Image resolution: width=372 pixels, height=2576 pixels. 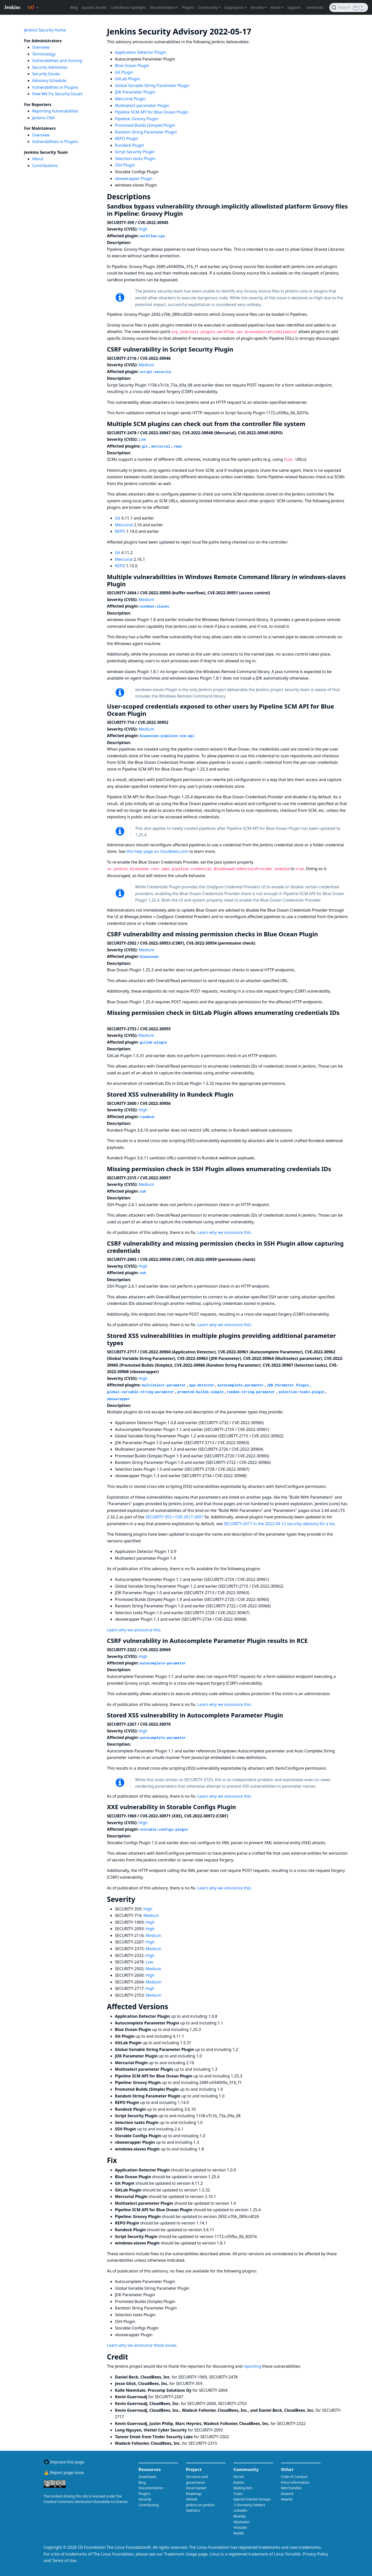 What do you see at coordinates (37, 159) in the screenshot?
I see `About` at bounding box center [37, 159].